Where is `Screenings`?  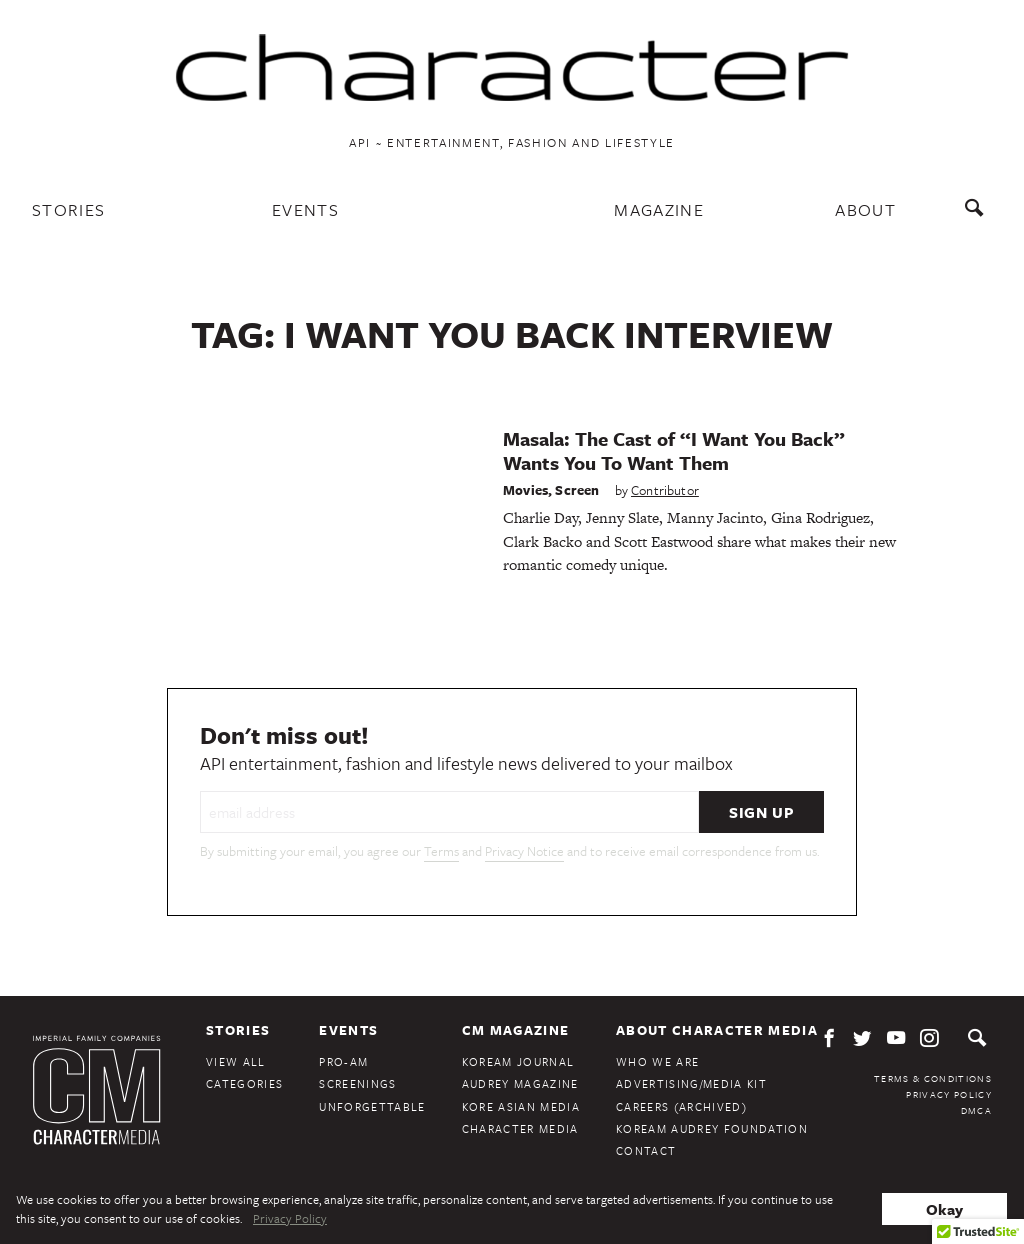
Screenings is located at coordinates (357, 1083).